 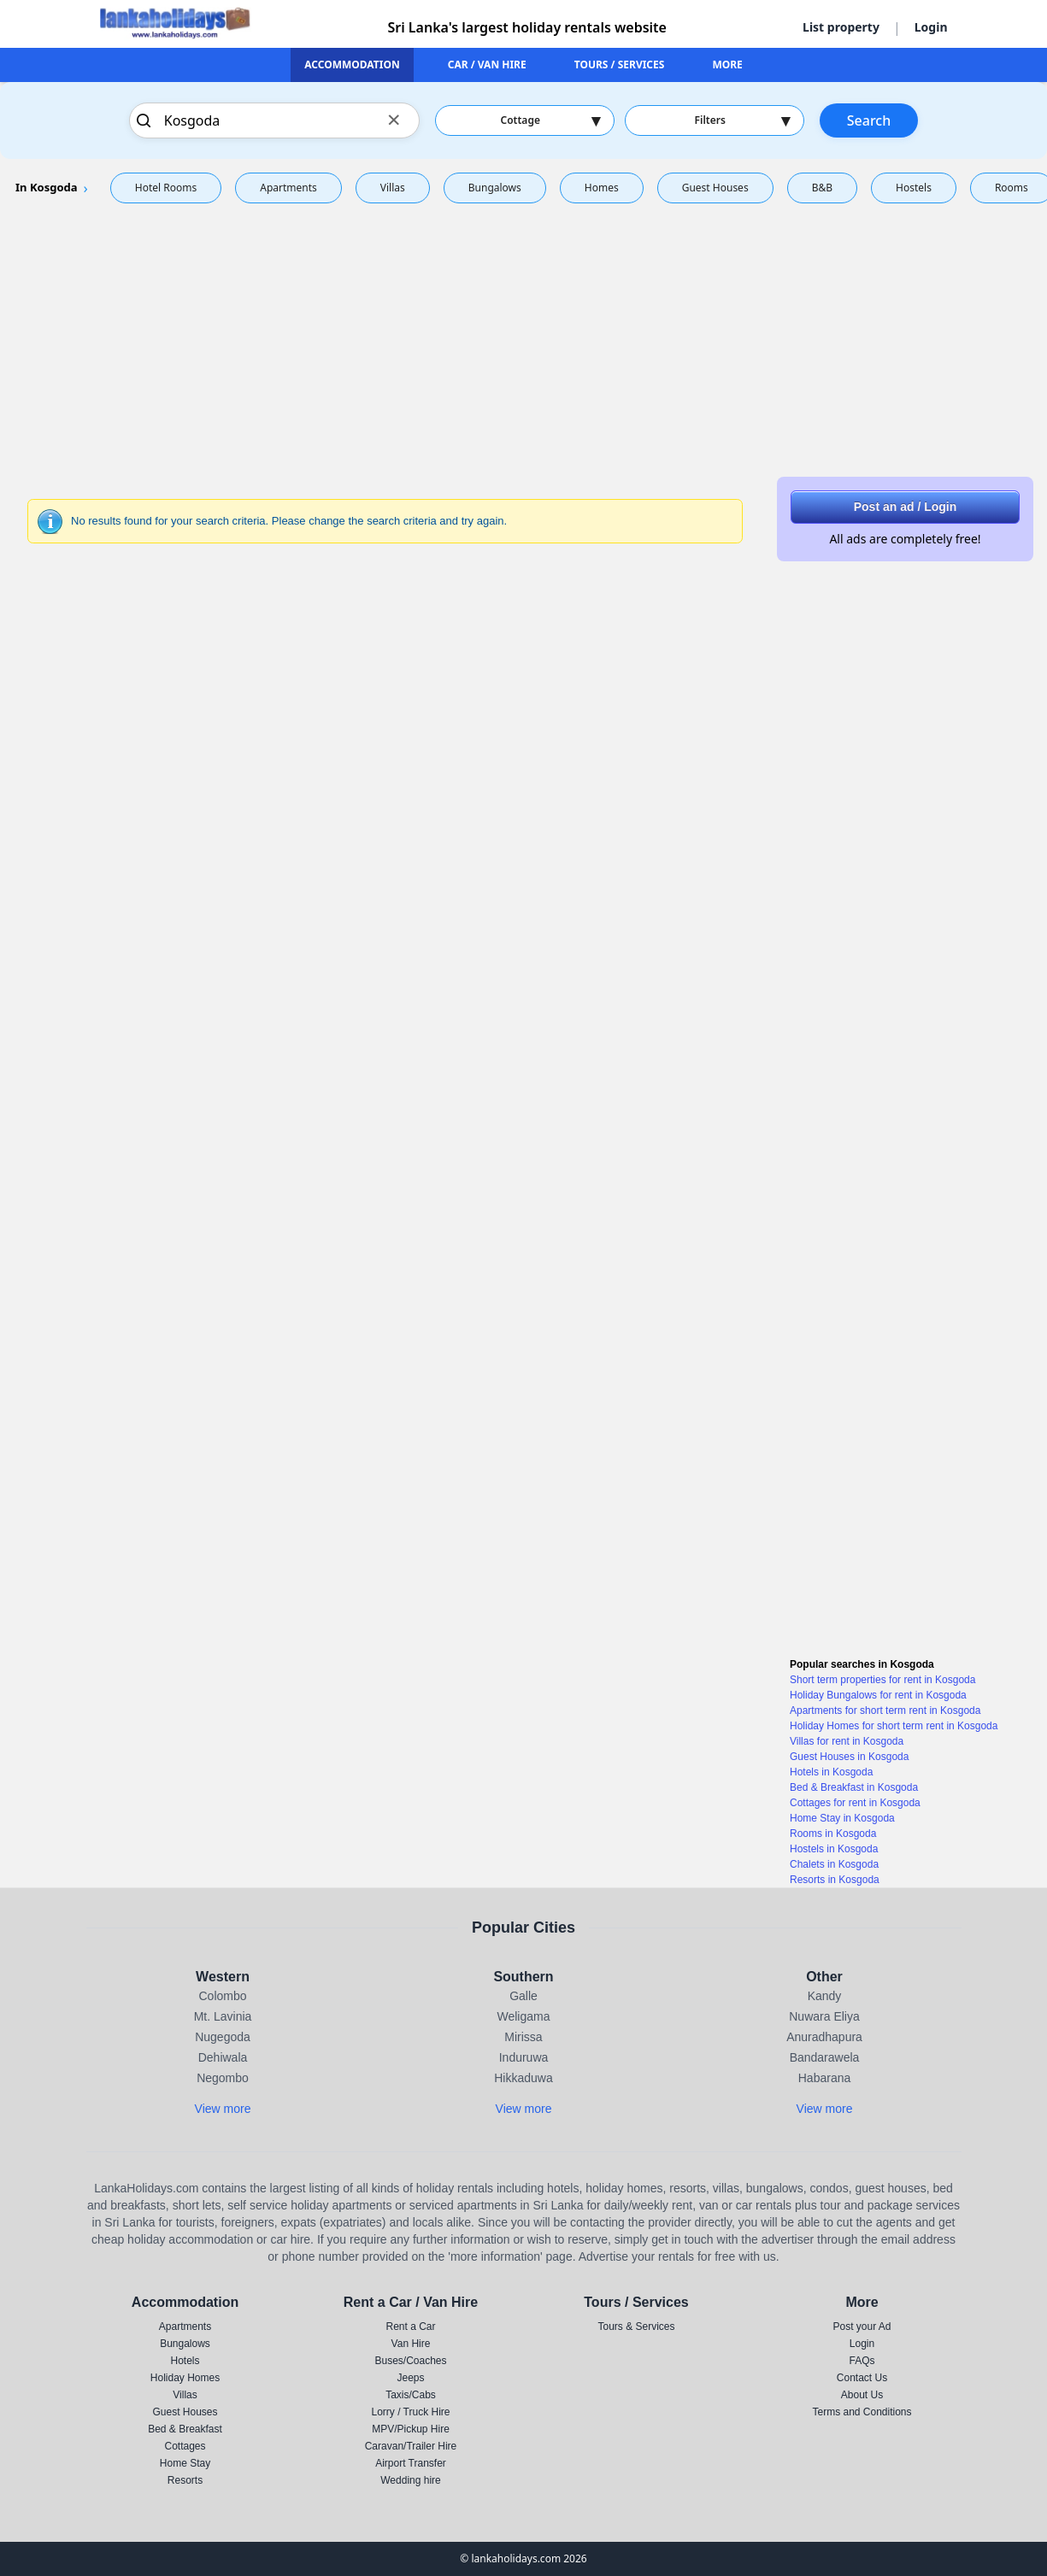 What do you see at coordinates (410, 2361) in the screenshot?
I see `Buses/Coaches` at bounding box center [410, 2361].